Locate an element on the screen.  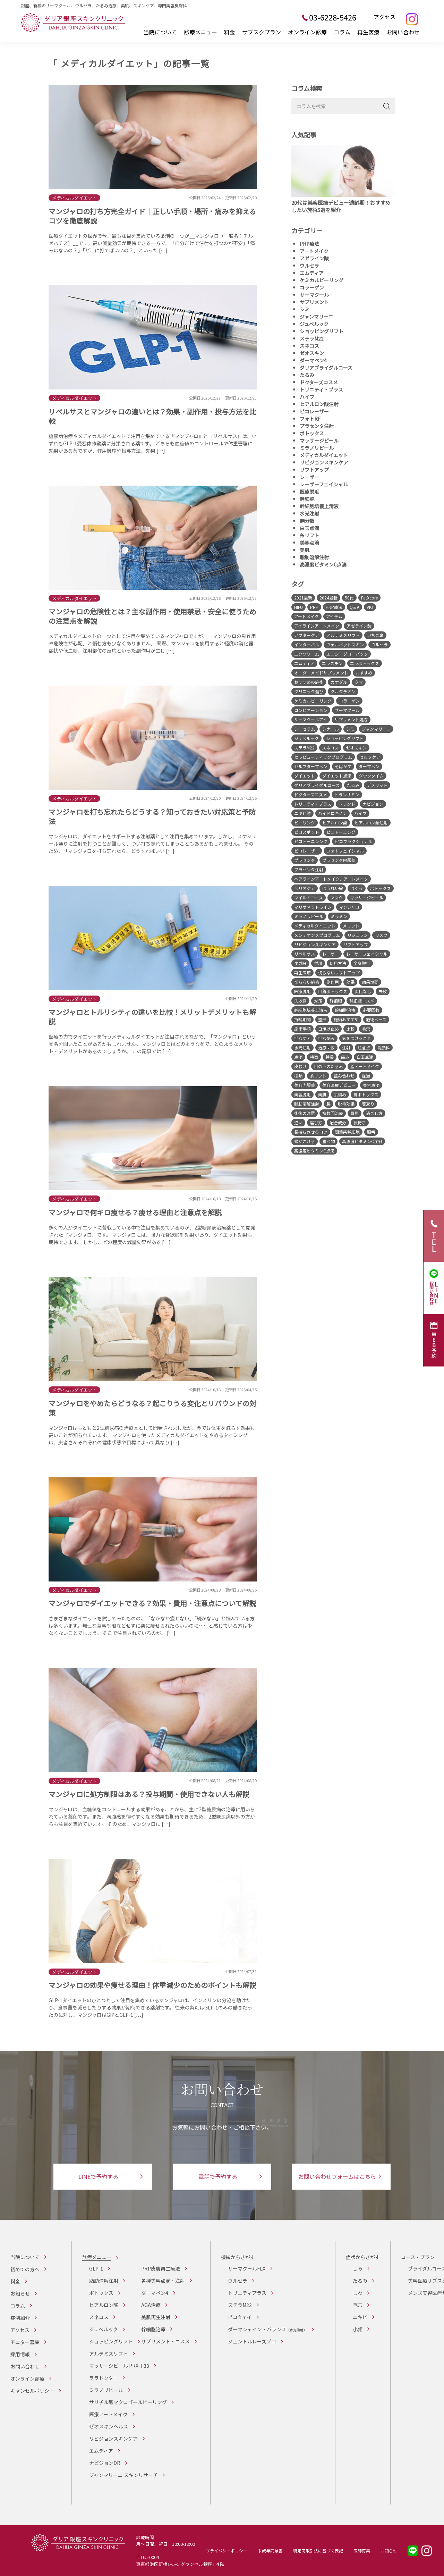
選び方 is located at coordinates (316, 1122).